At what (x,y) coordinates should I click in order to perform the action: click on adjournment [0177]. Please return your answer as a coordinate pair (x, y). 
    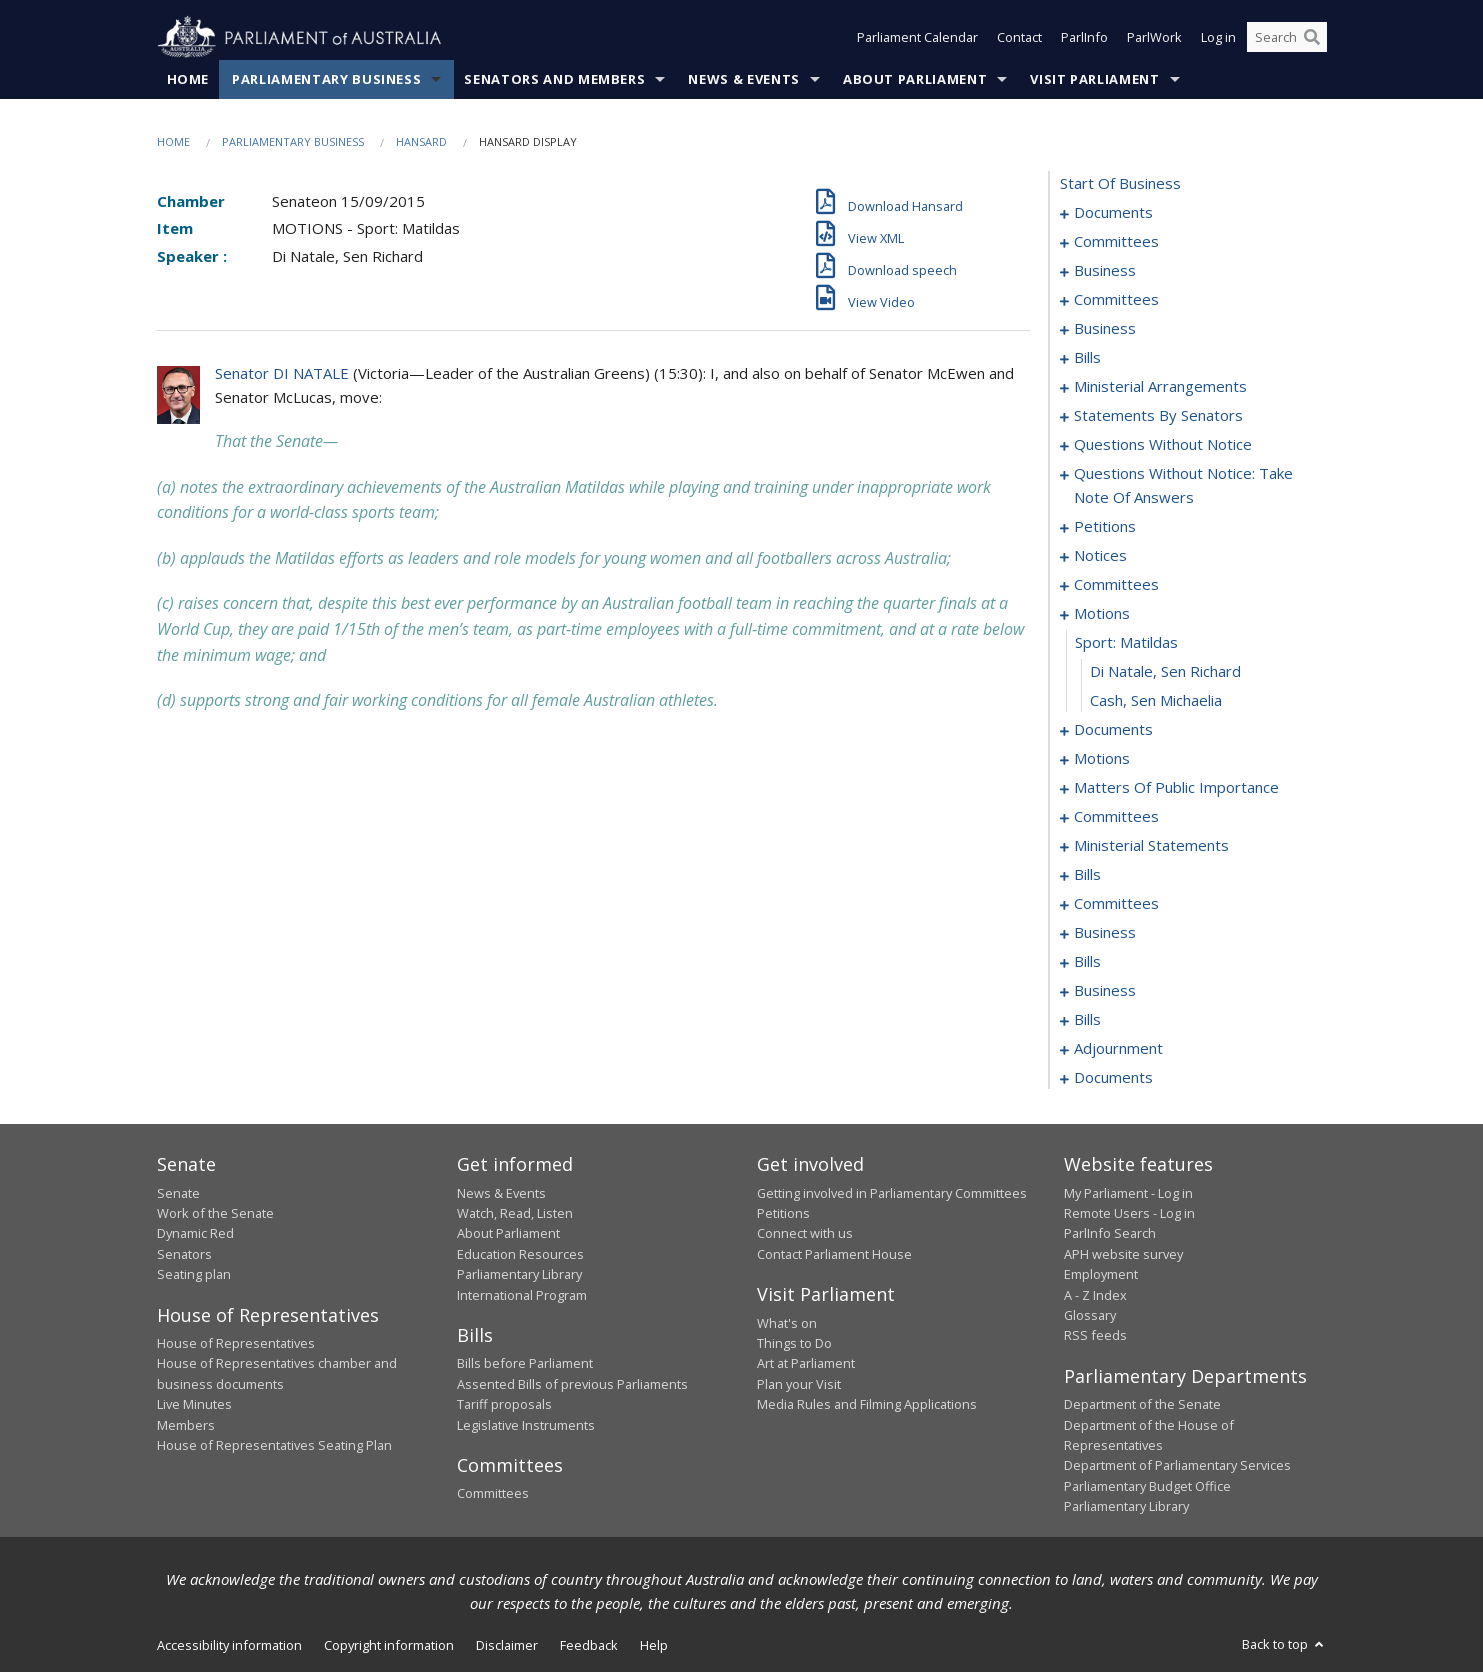
    Looking at the image, I should click on (1118, 1049).